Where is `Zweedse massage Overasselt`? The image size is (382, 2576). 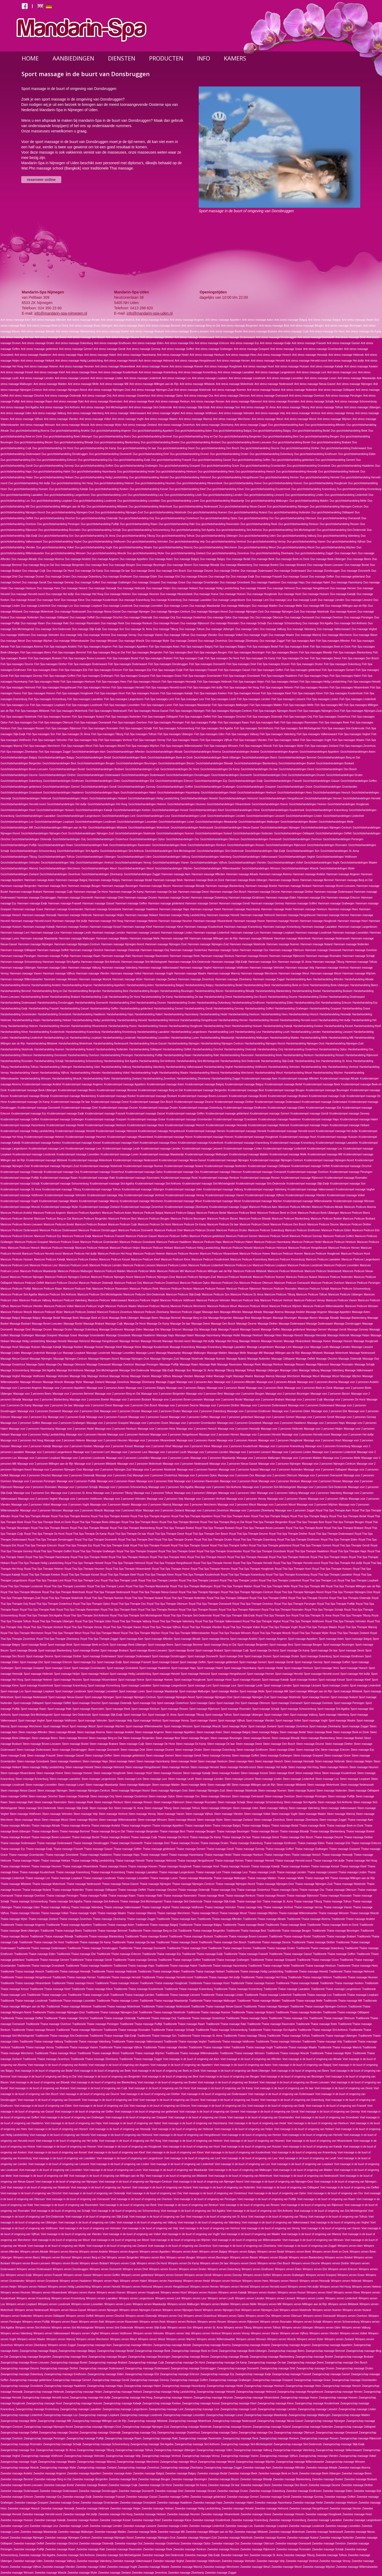
Zweedse massage Overasselt is located at coordinates (293, 2543).